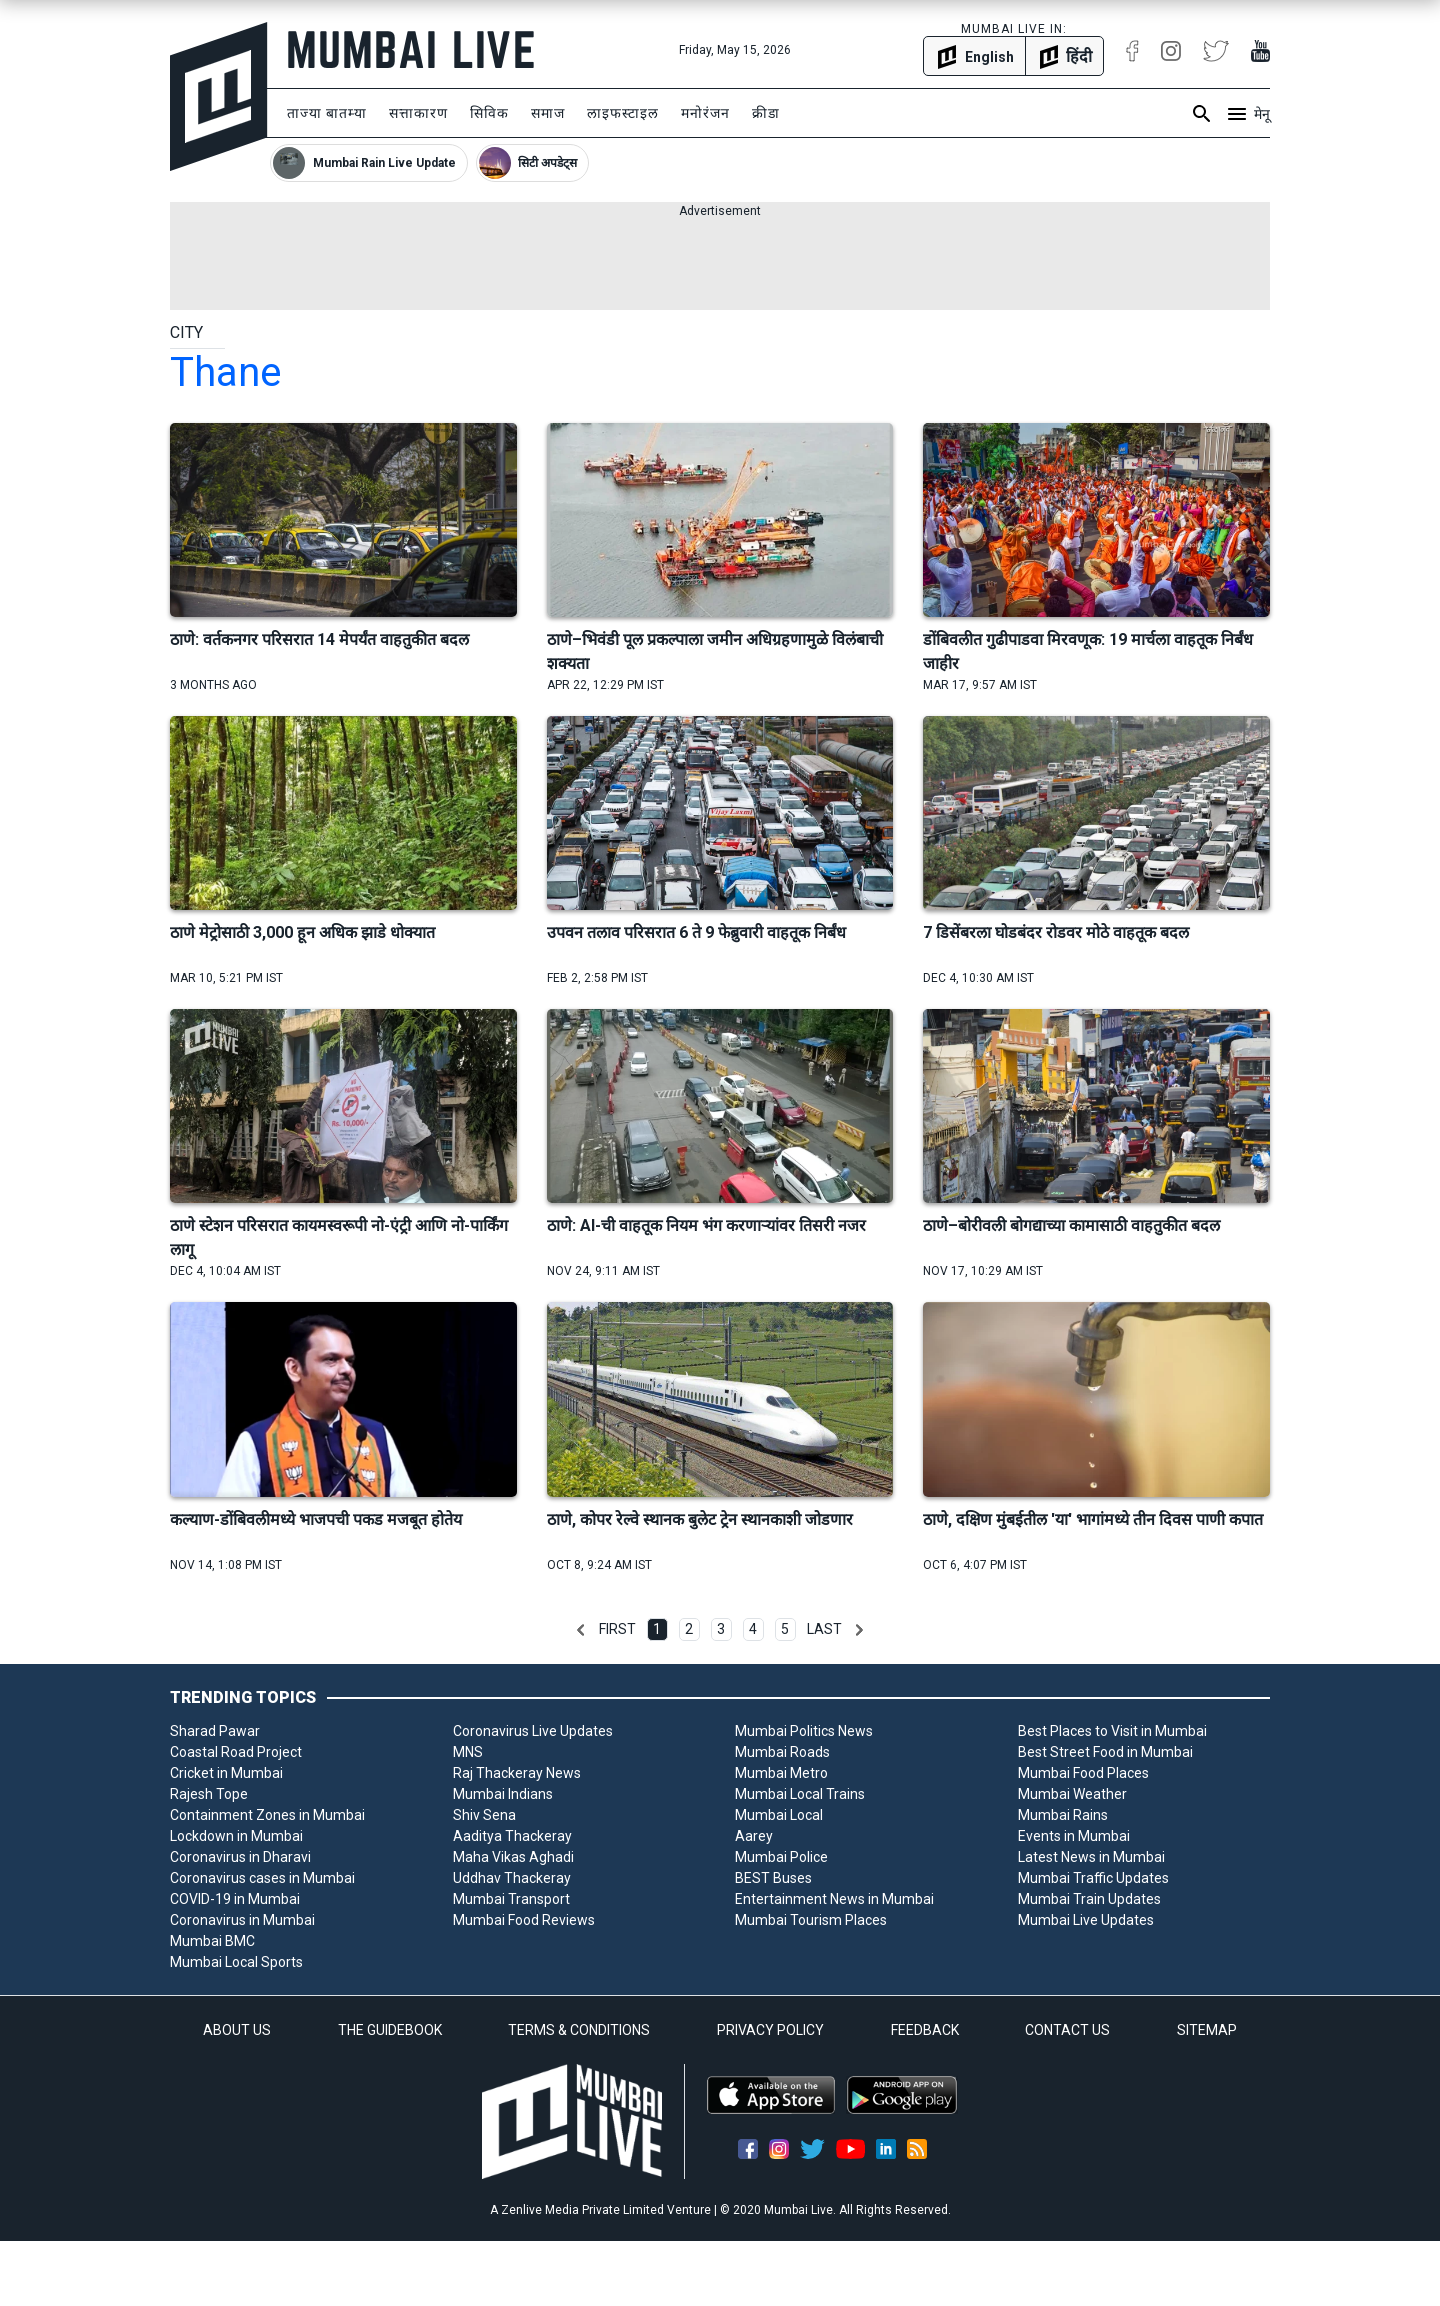 Image resolution: width=1440 pixels, height=2306 pixels. What do you see at coordinates (489, 113) in the screenshot?
I see `सिविक` at bounding box center [489, 113].